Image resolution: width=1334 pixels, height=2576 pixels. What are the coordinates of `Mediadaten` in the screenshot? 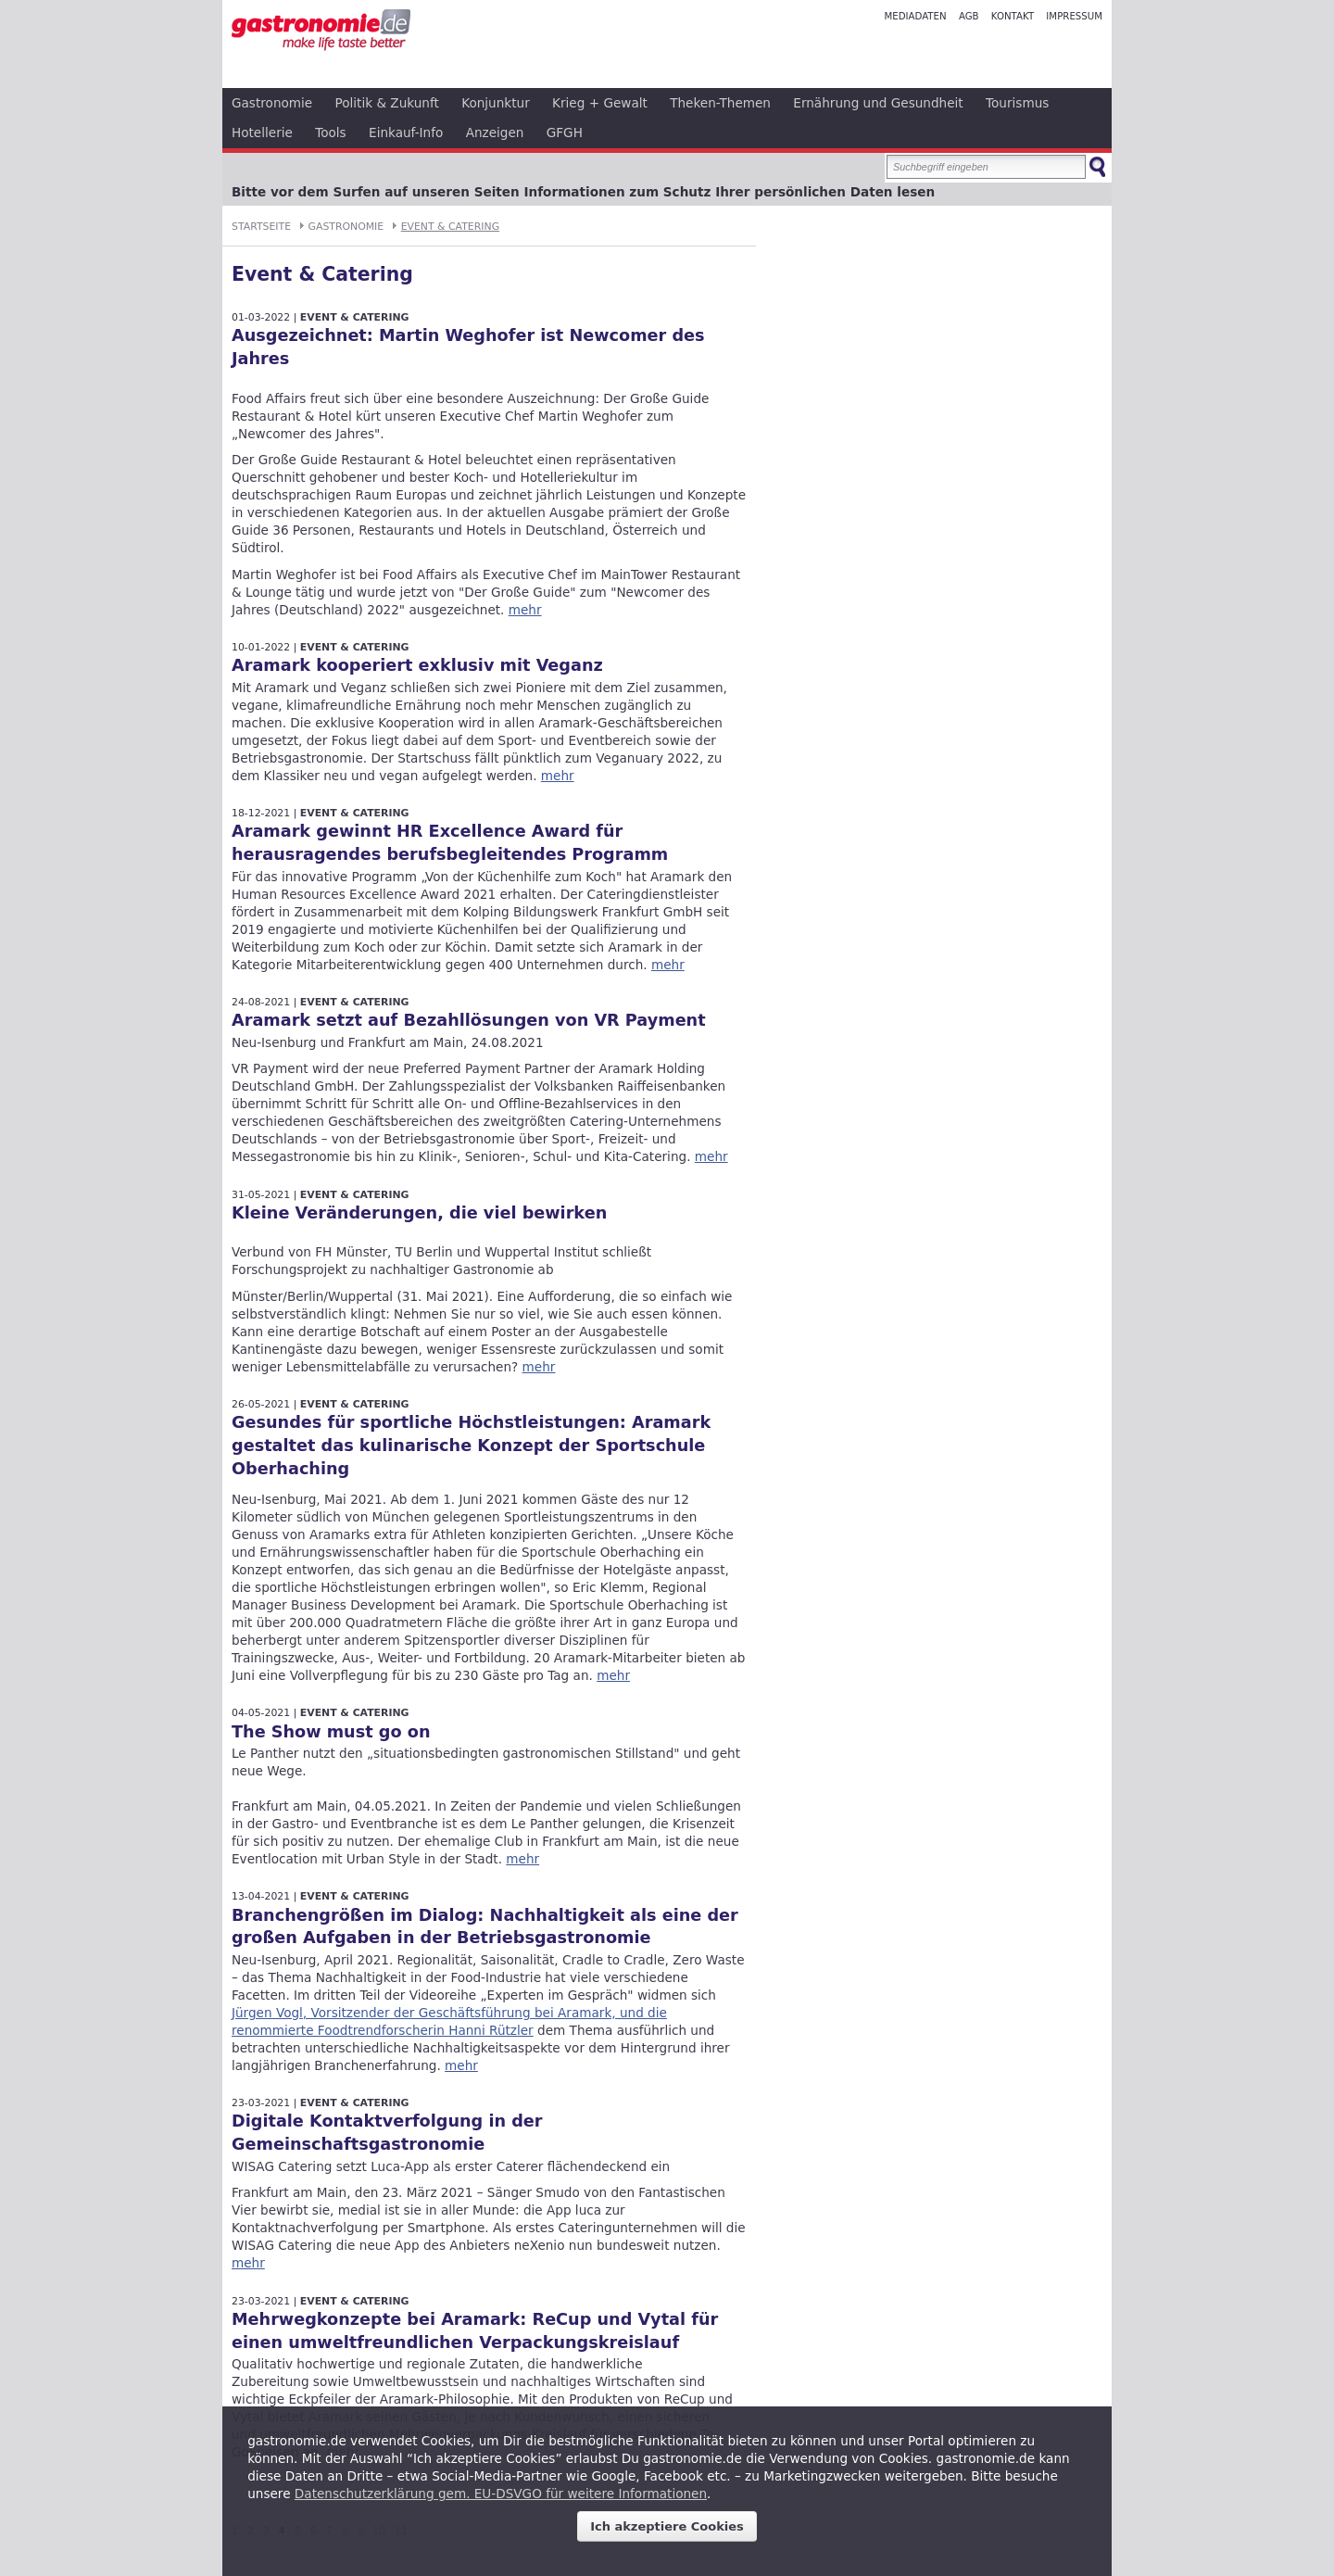 It's located at (915, 16).